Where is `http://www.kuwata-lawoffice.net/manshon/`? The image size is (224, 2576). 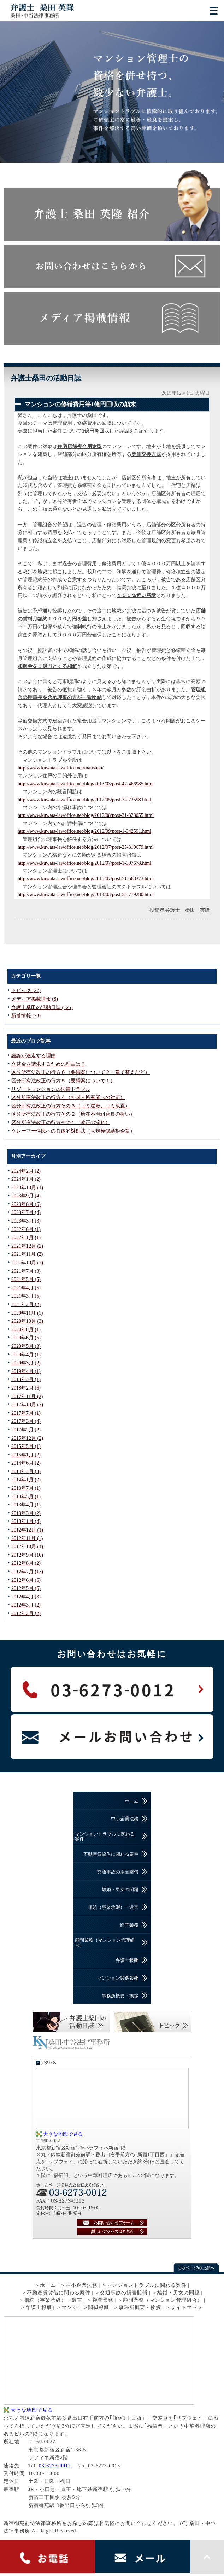
http://www.kuwata-lawoffice.net/manshon/ is located at coordinates (61, 768).